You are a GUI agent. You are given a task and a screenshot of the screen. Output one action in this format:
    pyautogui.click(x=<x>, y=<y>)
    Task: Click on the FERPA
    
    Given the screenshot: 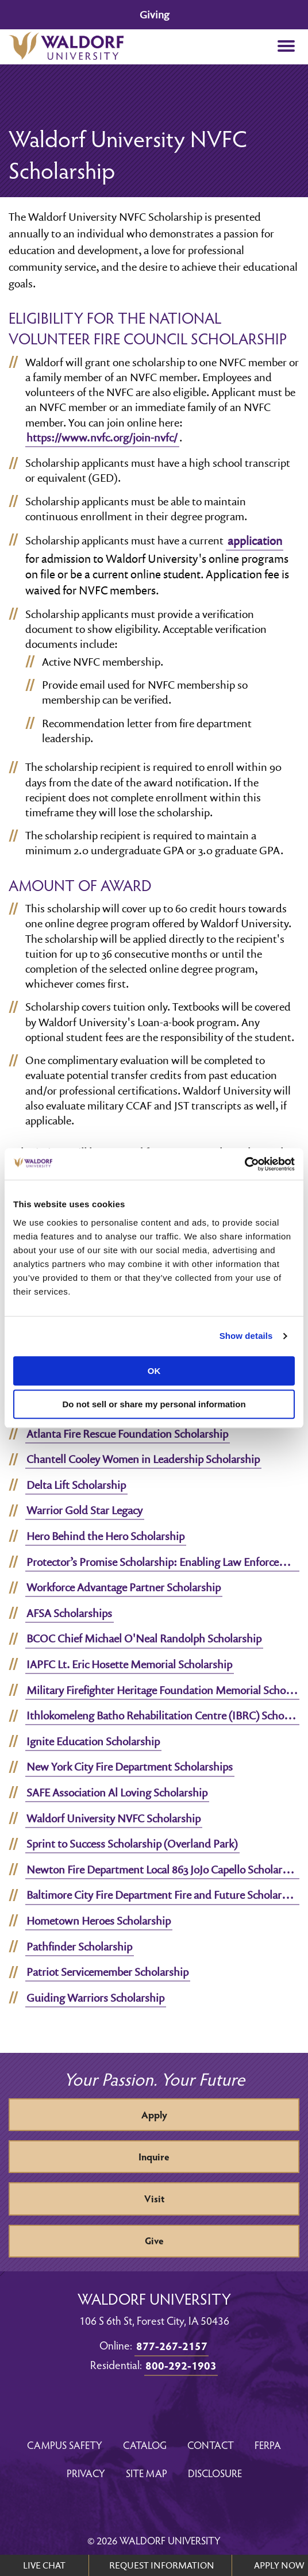 What is the action you would take?
    pyautogui.click(x=268, y=2444)
    